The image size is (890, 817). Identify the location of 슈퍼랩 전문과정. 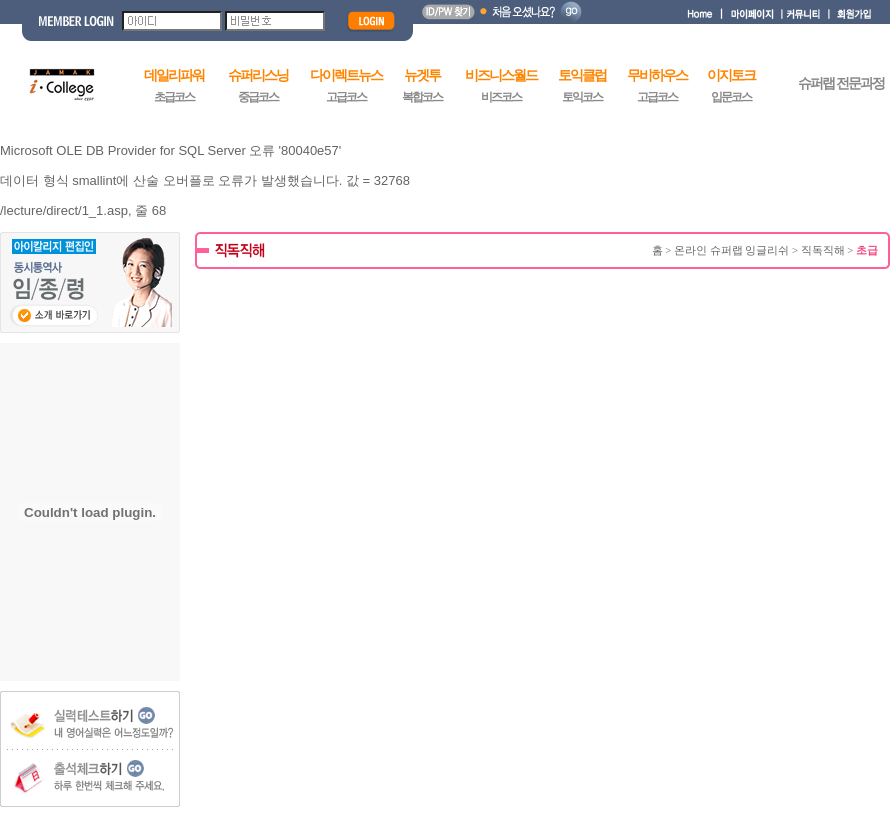
(841, 83).